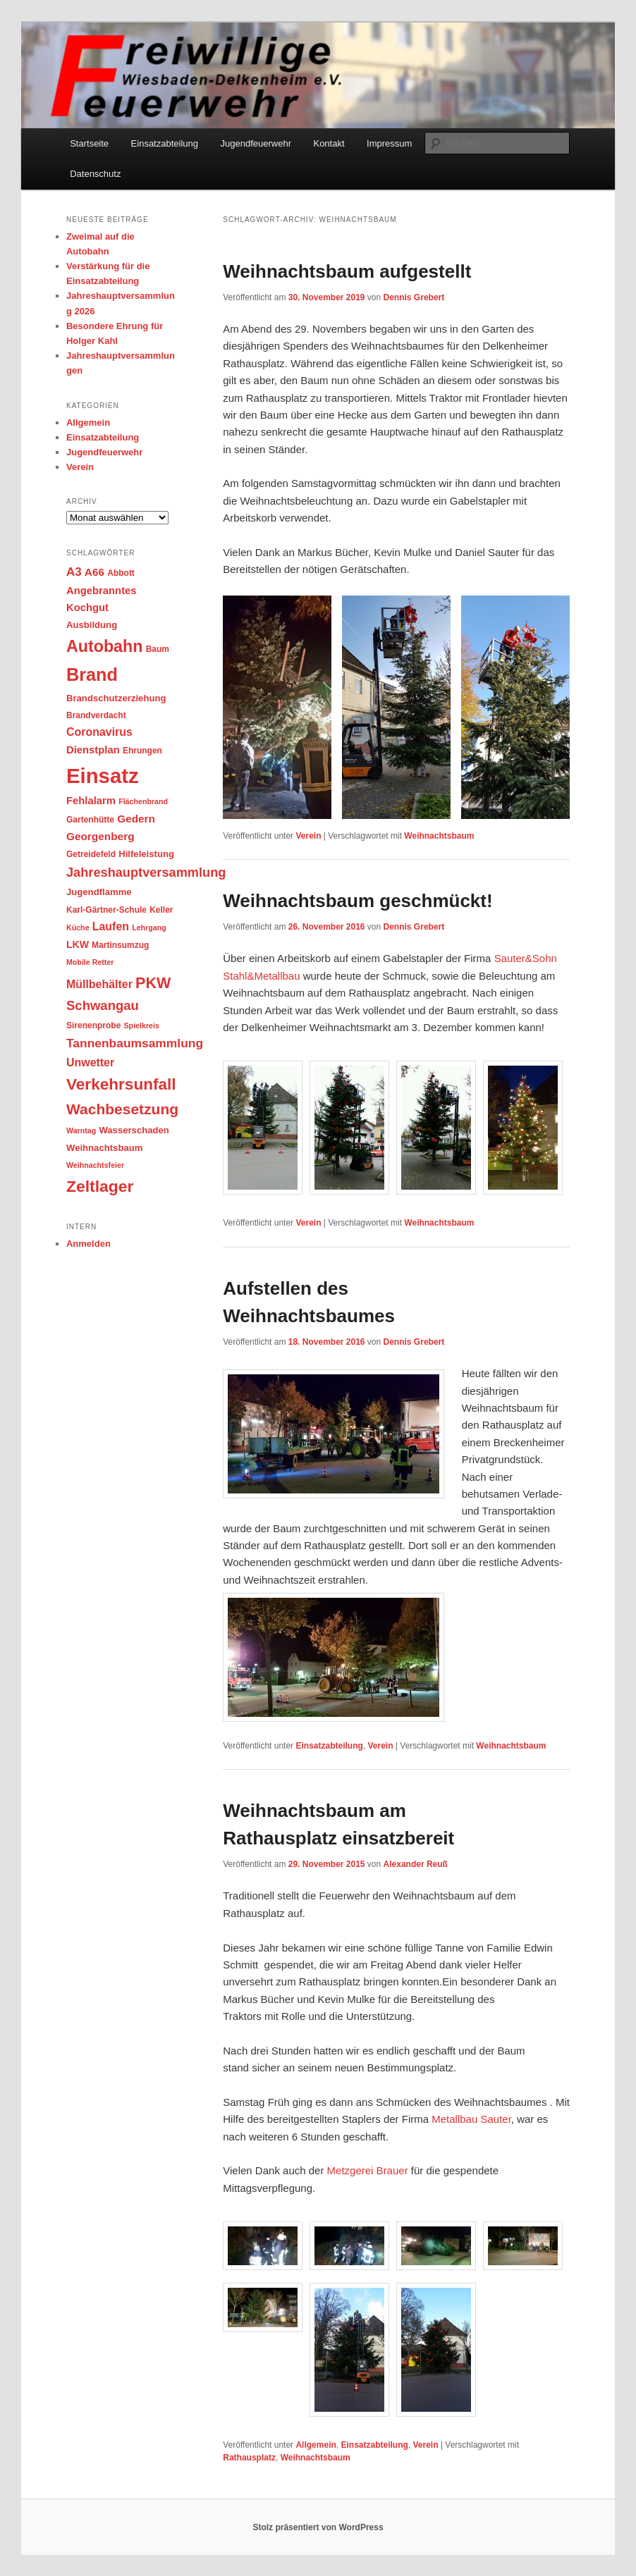 This screenshot has height=2576, width=636. I want to click on Wachbesetzung [Wachbesetzung (24 Einträge)], so click(122, 1109).